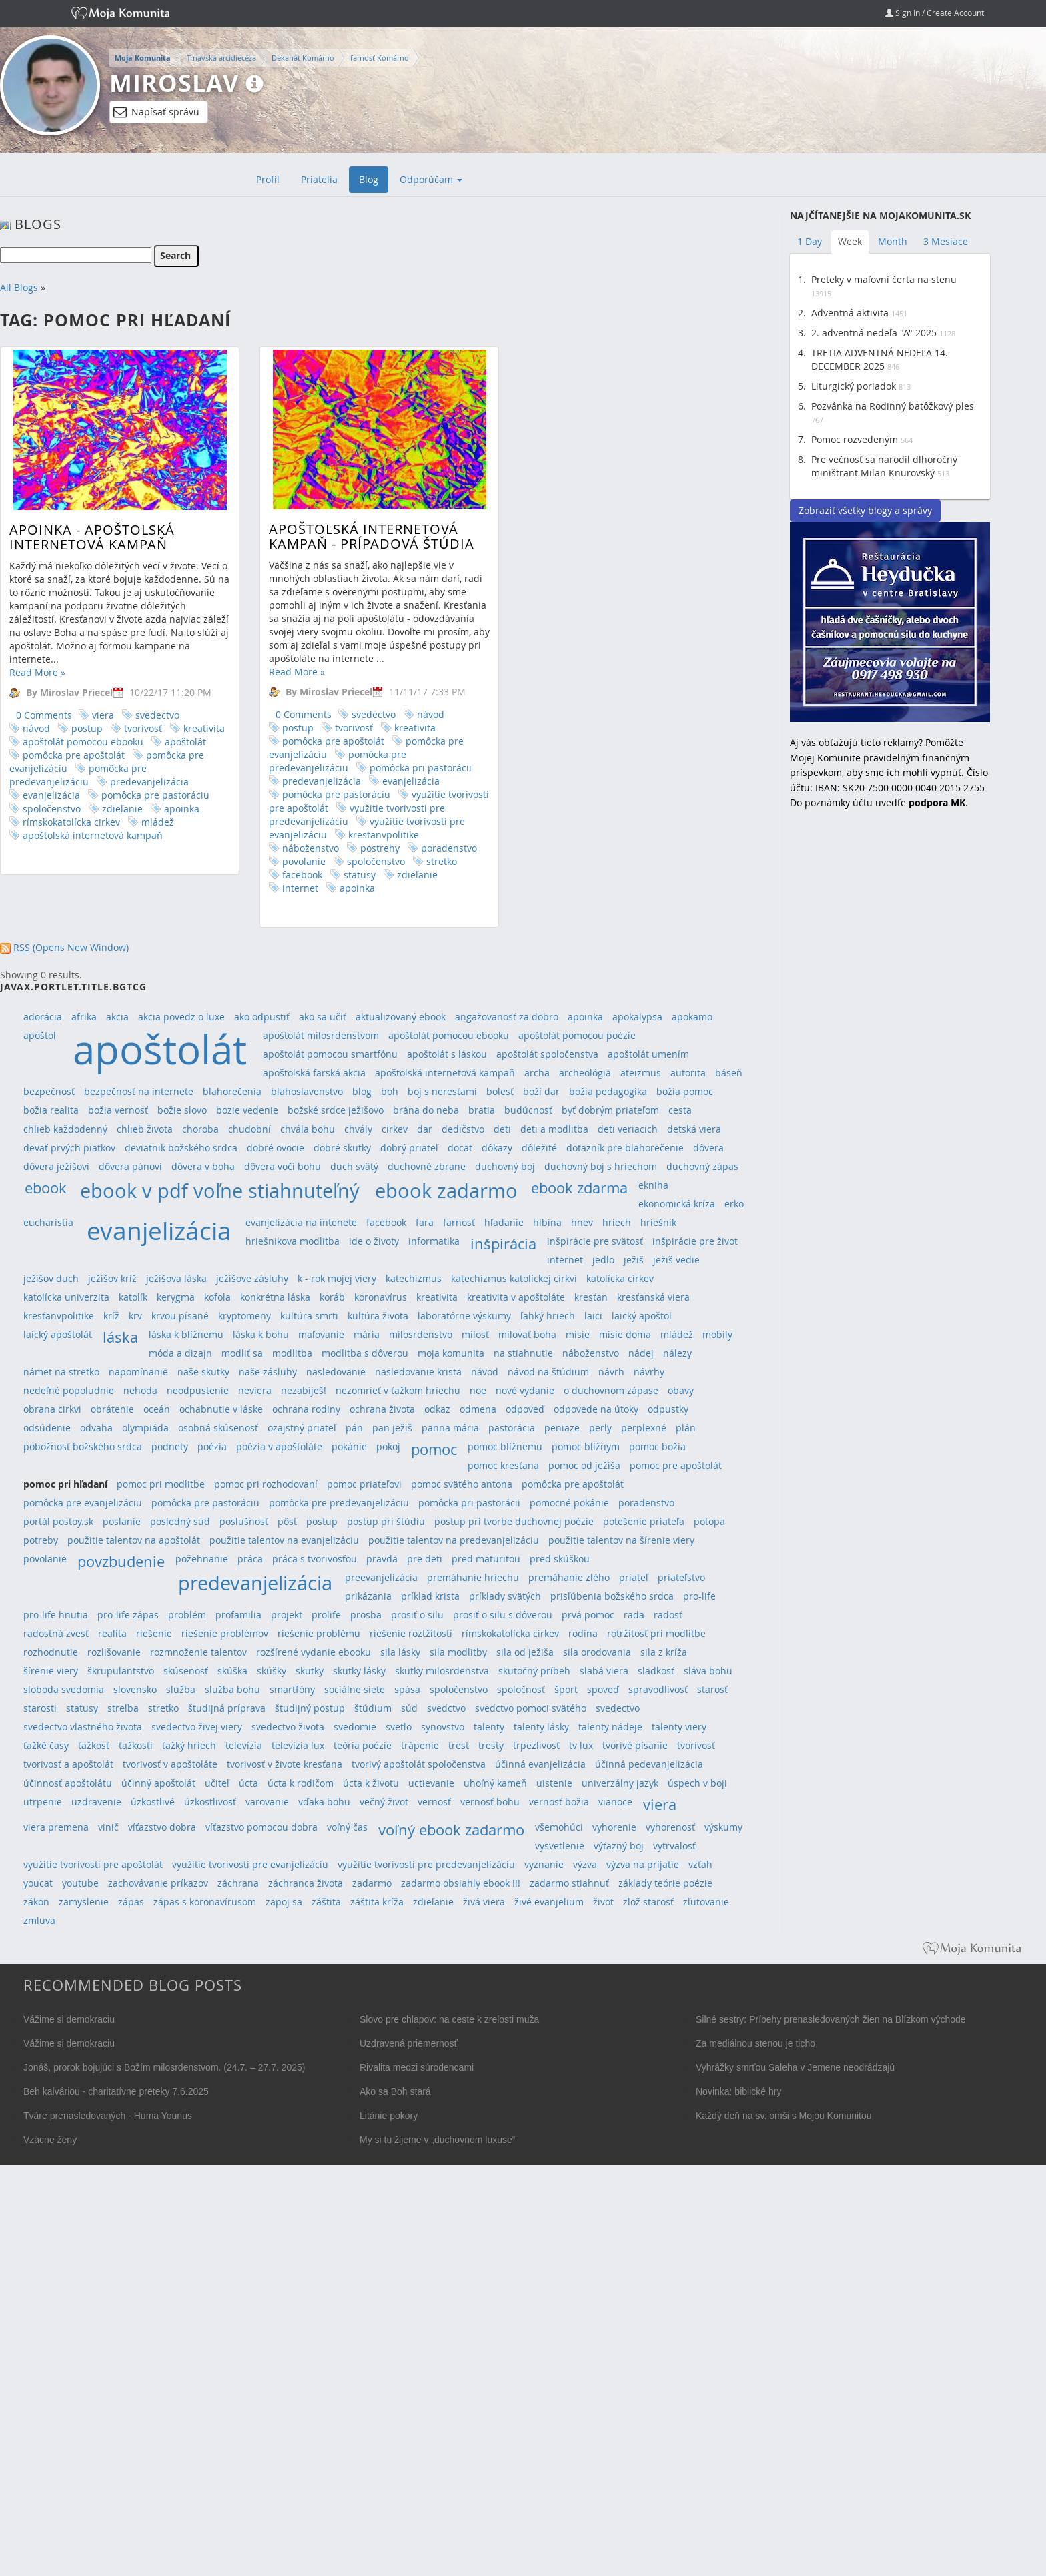 This screenshot has height=2576, width=1046. What do you see at coordinates (65, 1128) in the screenshot?
I see `chlieb každodenný` at bounding box center [65, 1128].